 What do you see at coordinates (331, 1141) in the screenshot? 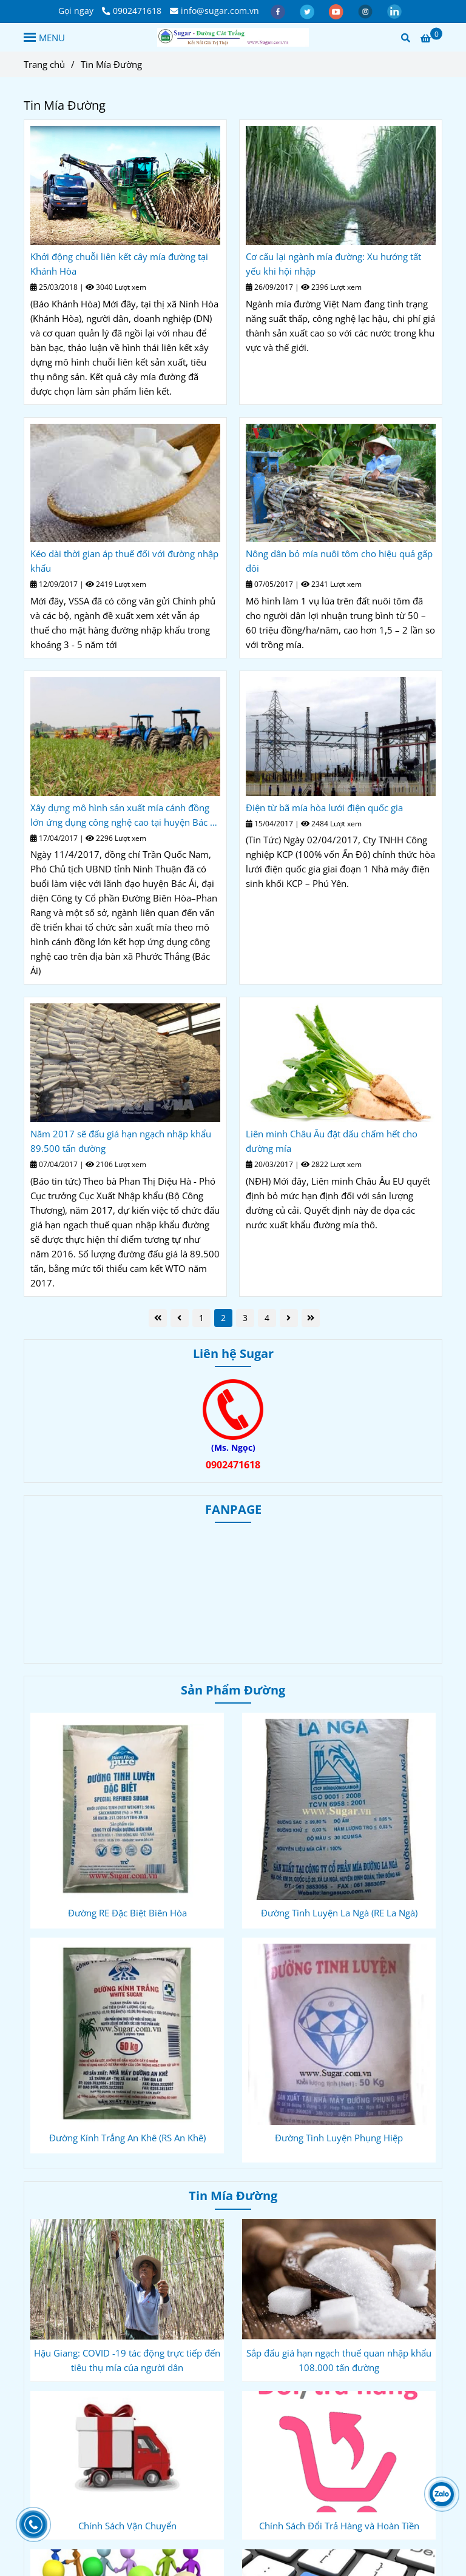
I see `Liên minh Châu Âu đặt dấu chấm hết cho đường mía` at bounding box center [331, 1141].